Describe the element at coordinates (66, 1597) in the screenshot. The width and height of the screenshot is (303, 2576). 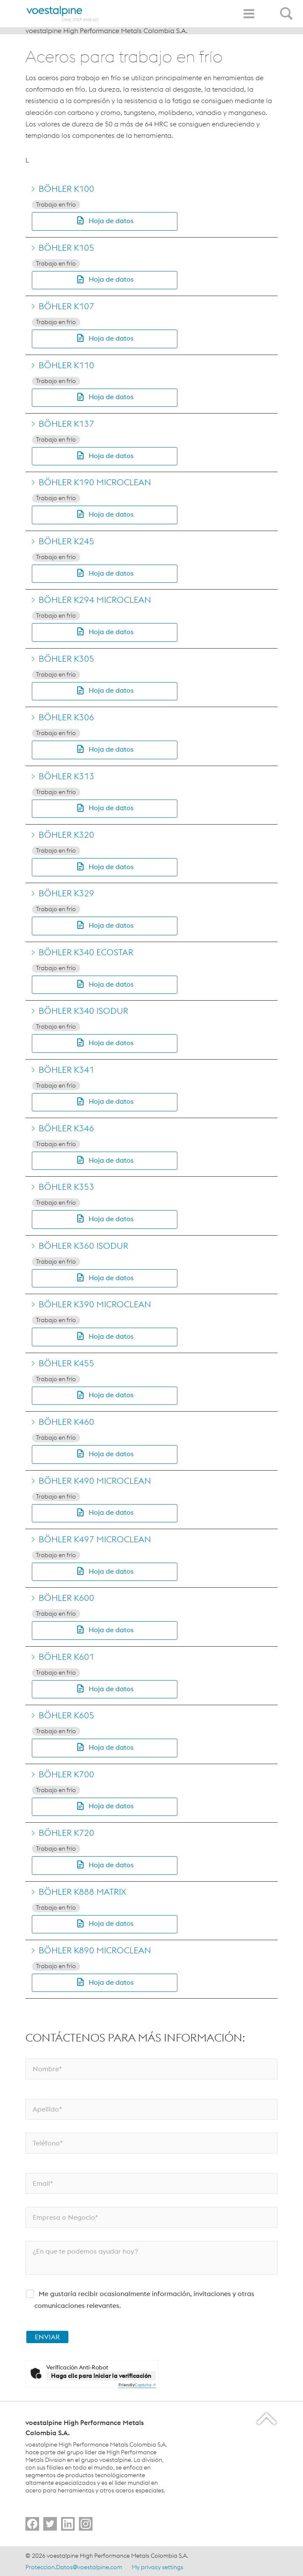
I see `BÖHLER K600 [Go to BÖHLER K600]` at that location.